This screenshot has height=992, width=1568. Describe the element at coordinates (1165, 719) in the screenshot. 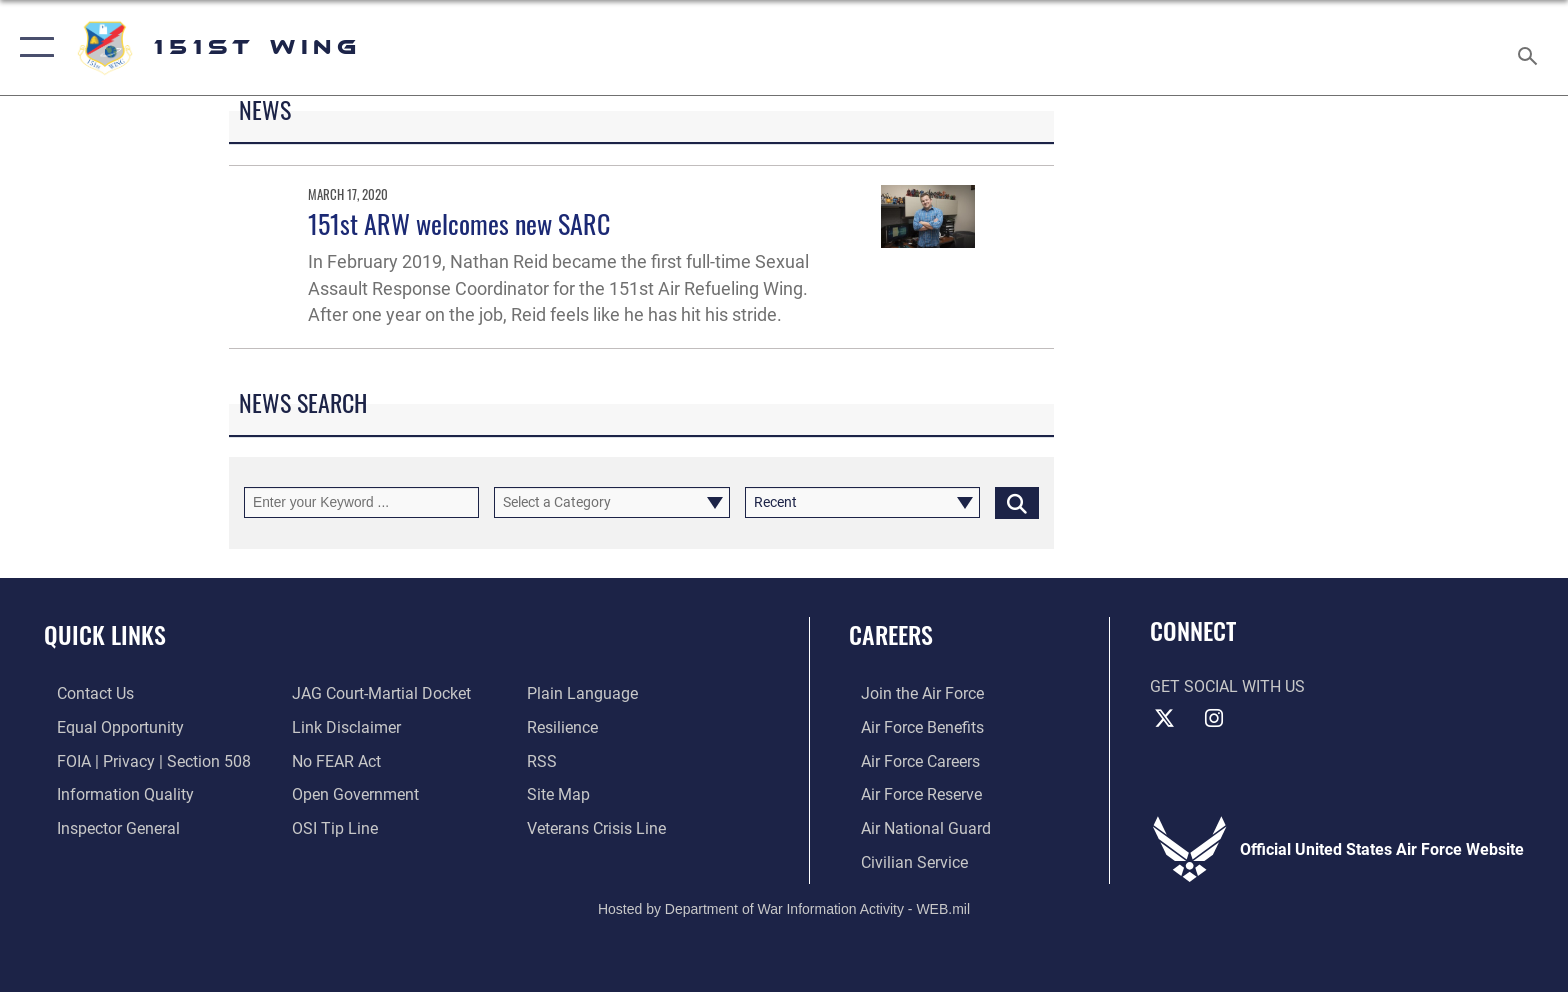

I see `[X (formerly X) icon opens in a new window]` at that location.